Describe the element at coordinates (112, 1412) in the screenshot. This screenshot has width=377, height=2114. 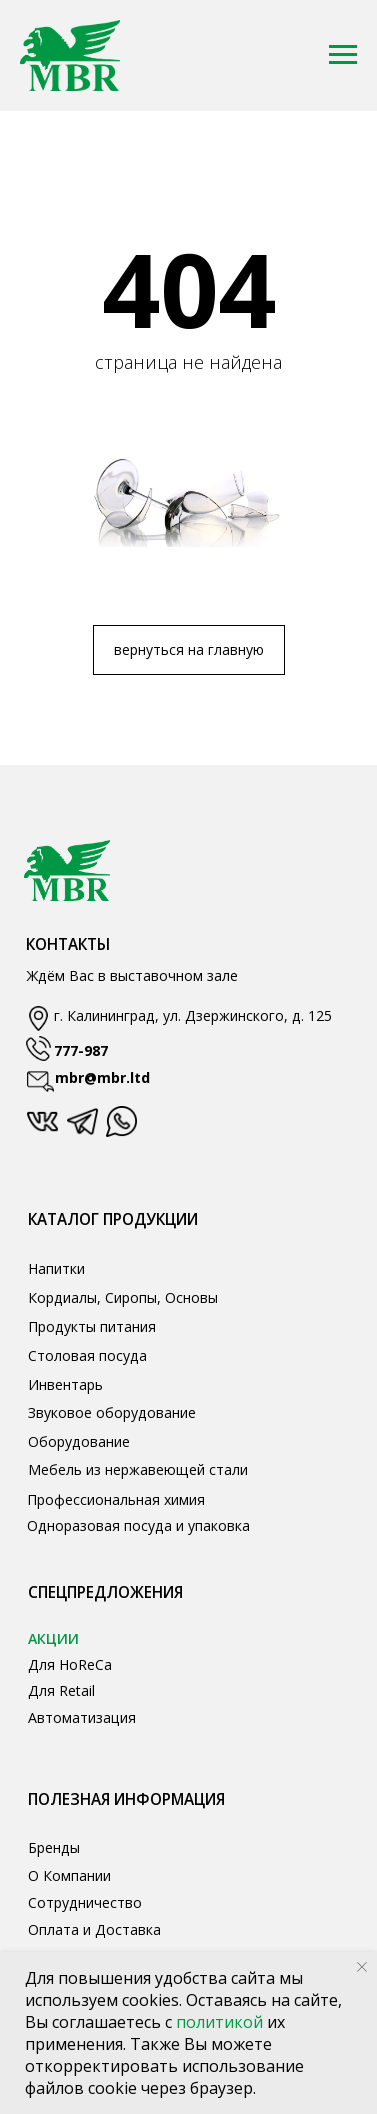
I see `Звуковое оборудование` at that location.